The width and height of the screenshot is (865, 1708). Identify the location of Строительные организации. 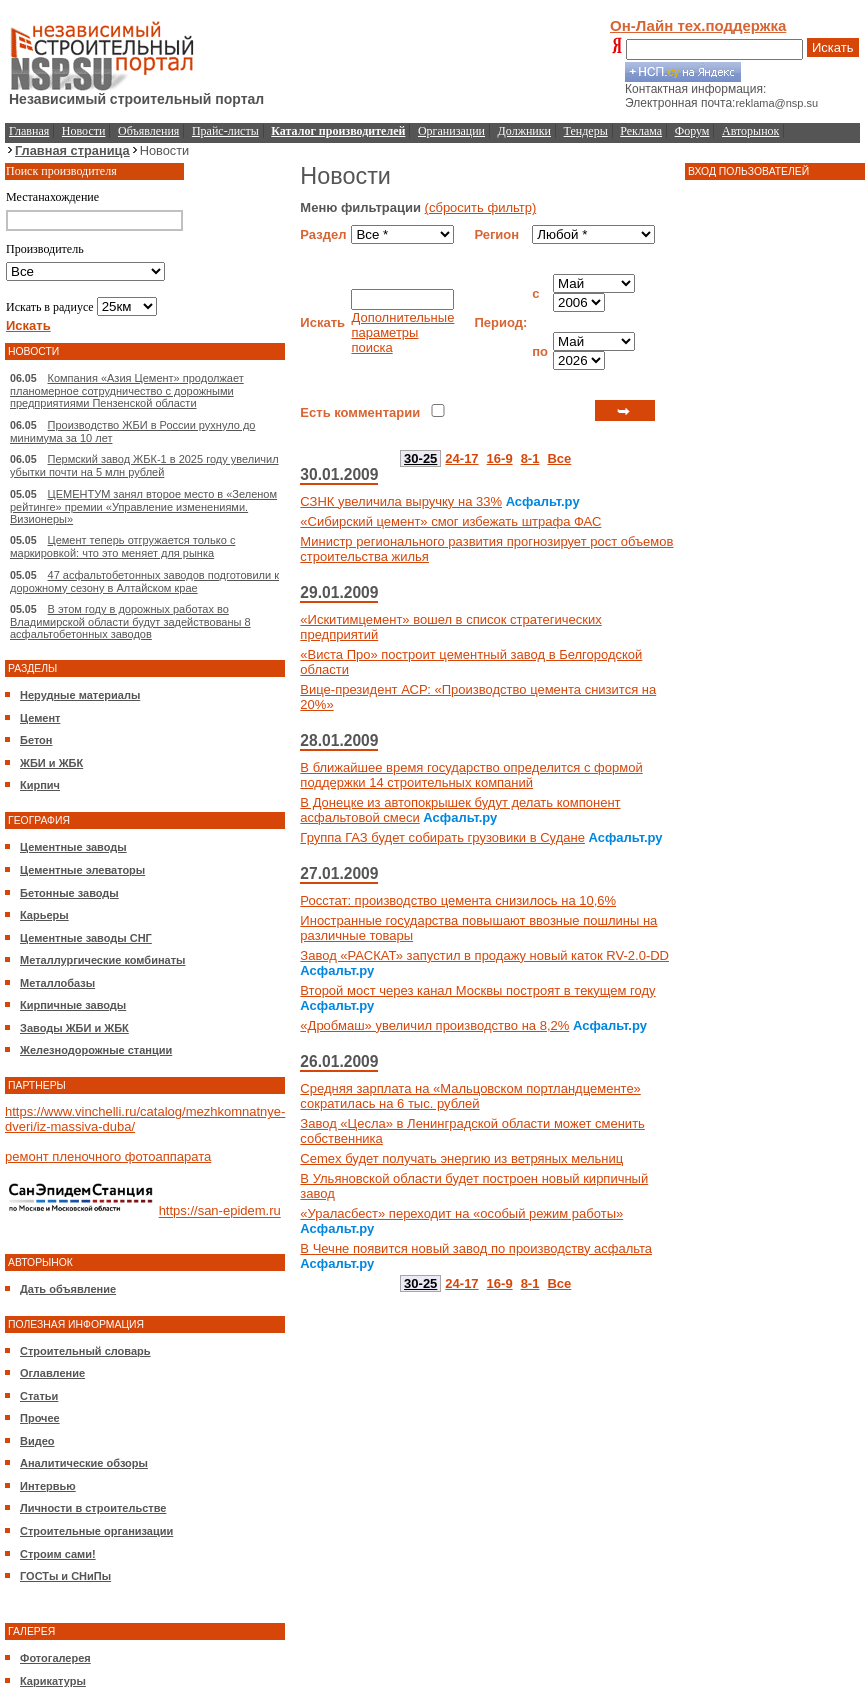
(96, 1531).